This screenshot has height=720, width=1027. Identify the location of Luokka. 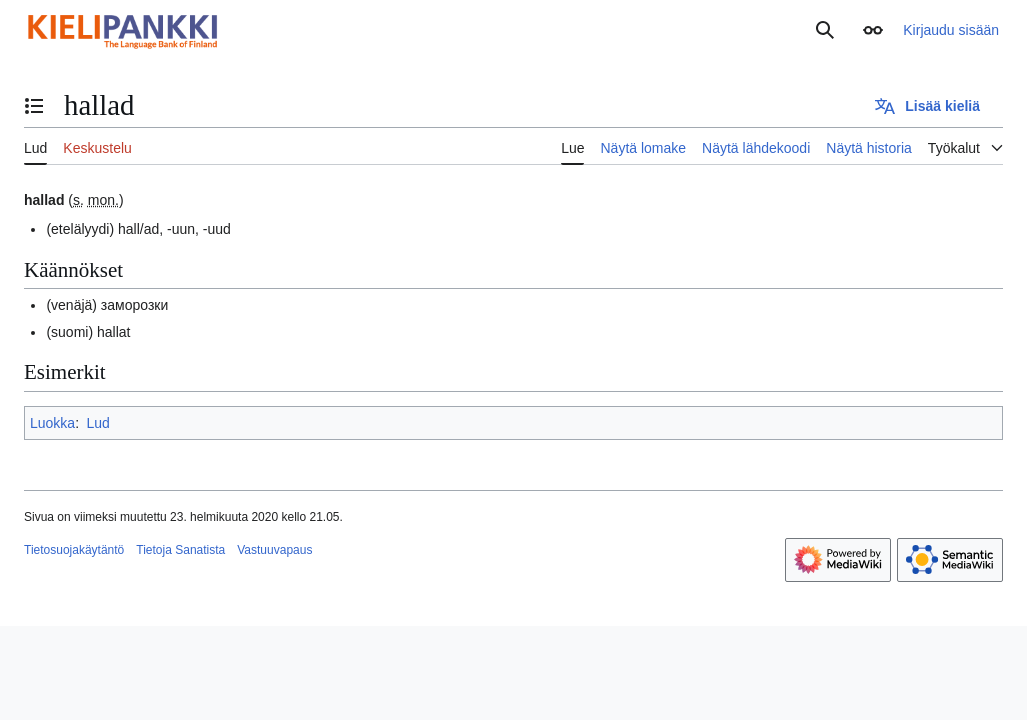
(52, 423).